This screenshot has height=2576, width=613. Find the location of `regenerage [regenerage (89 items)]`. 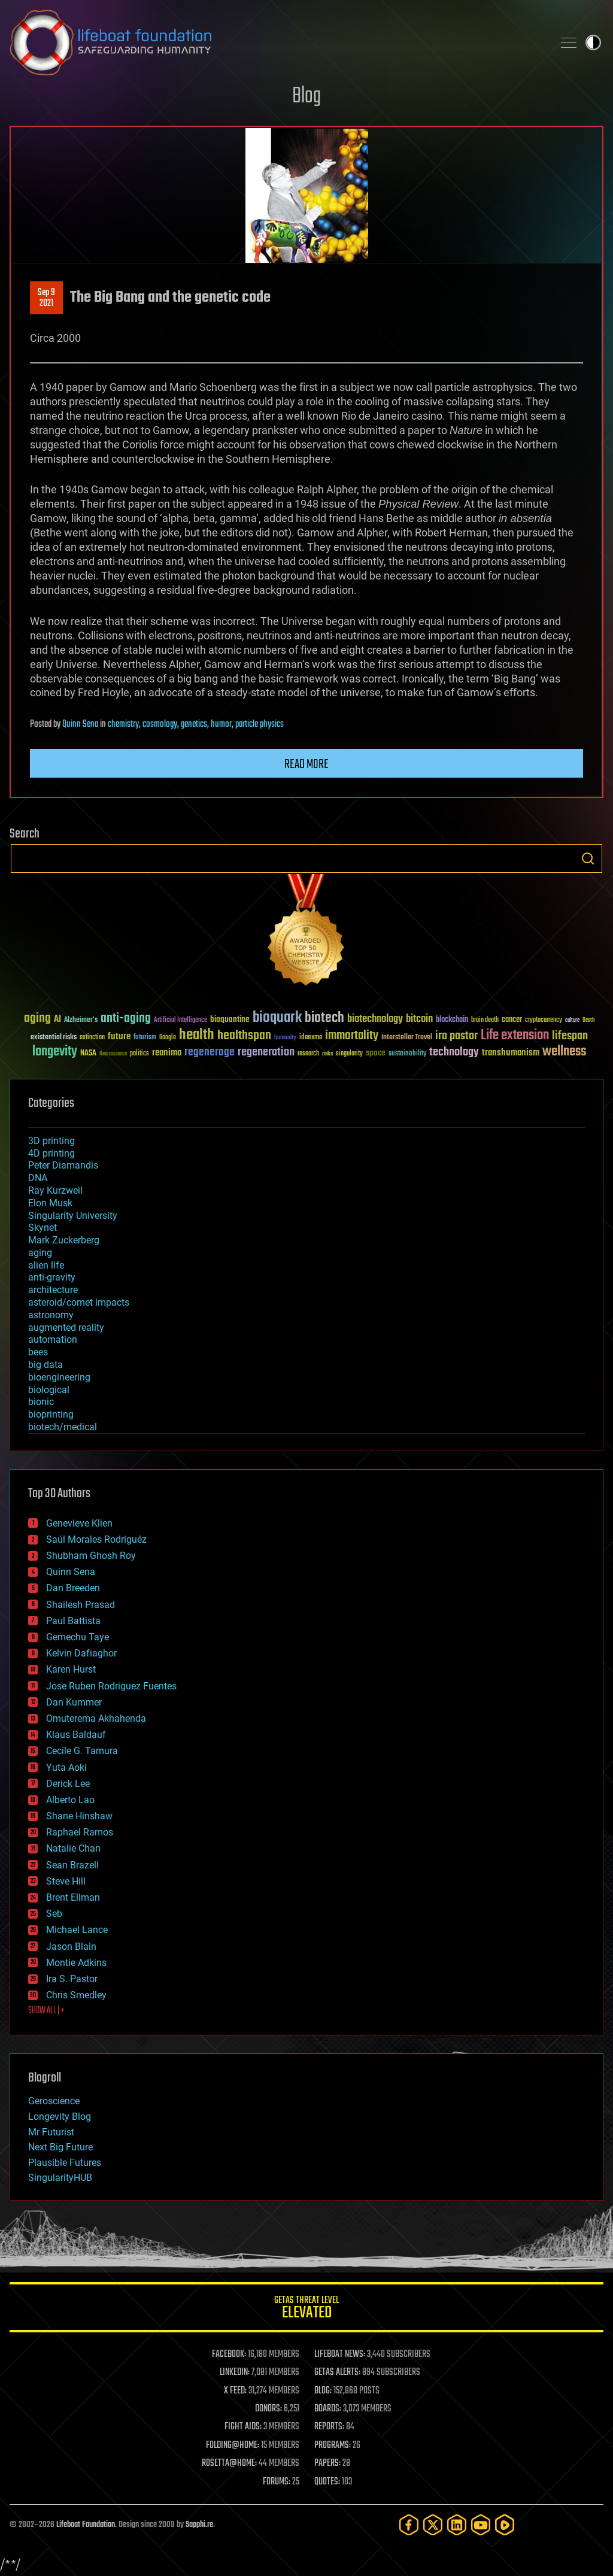

regenerage [regenerage (89 items)] is located at coordinates (209, 1052).